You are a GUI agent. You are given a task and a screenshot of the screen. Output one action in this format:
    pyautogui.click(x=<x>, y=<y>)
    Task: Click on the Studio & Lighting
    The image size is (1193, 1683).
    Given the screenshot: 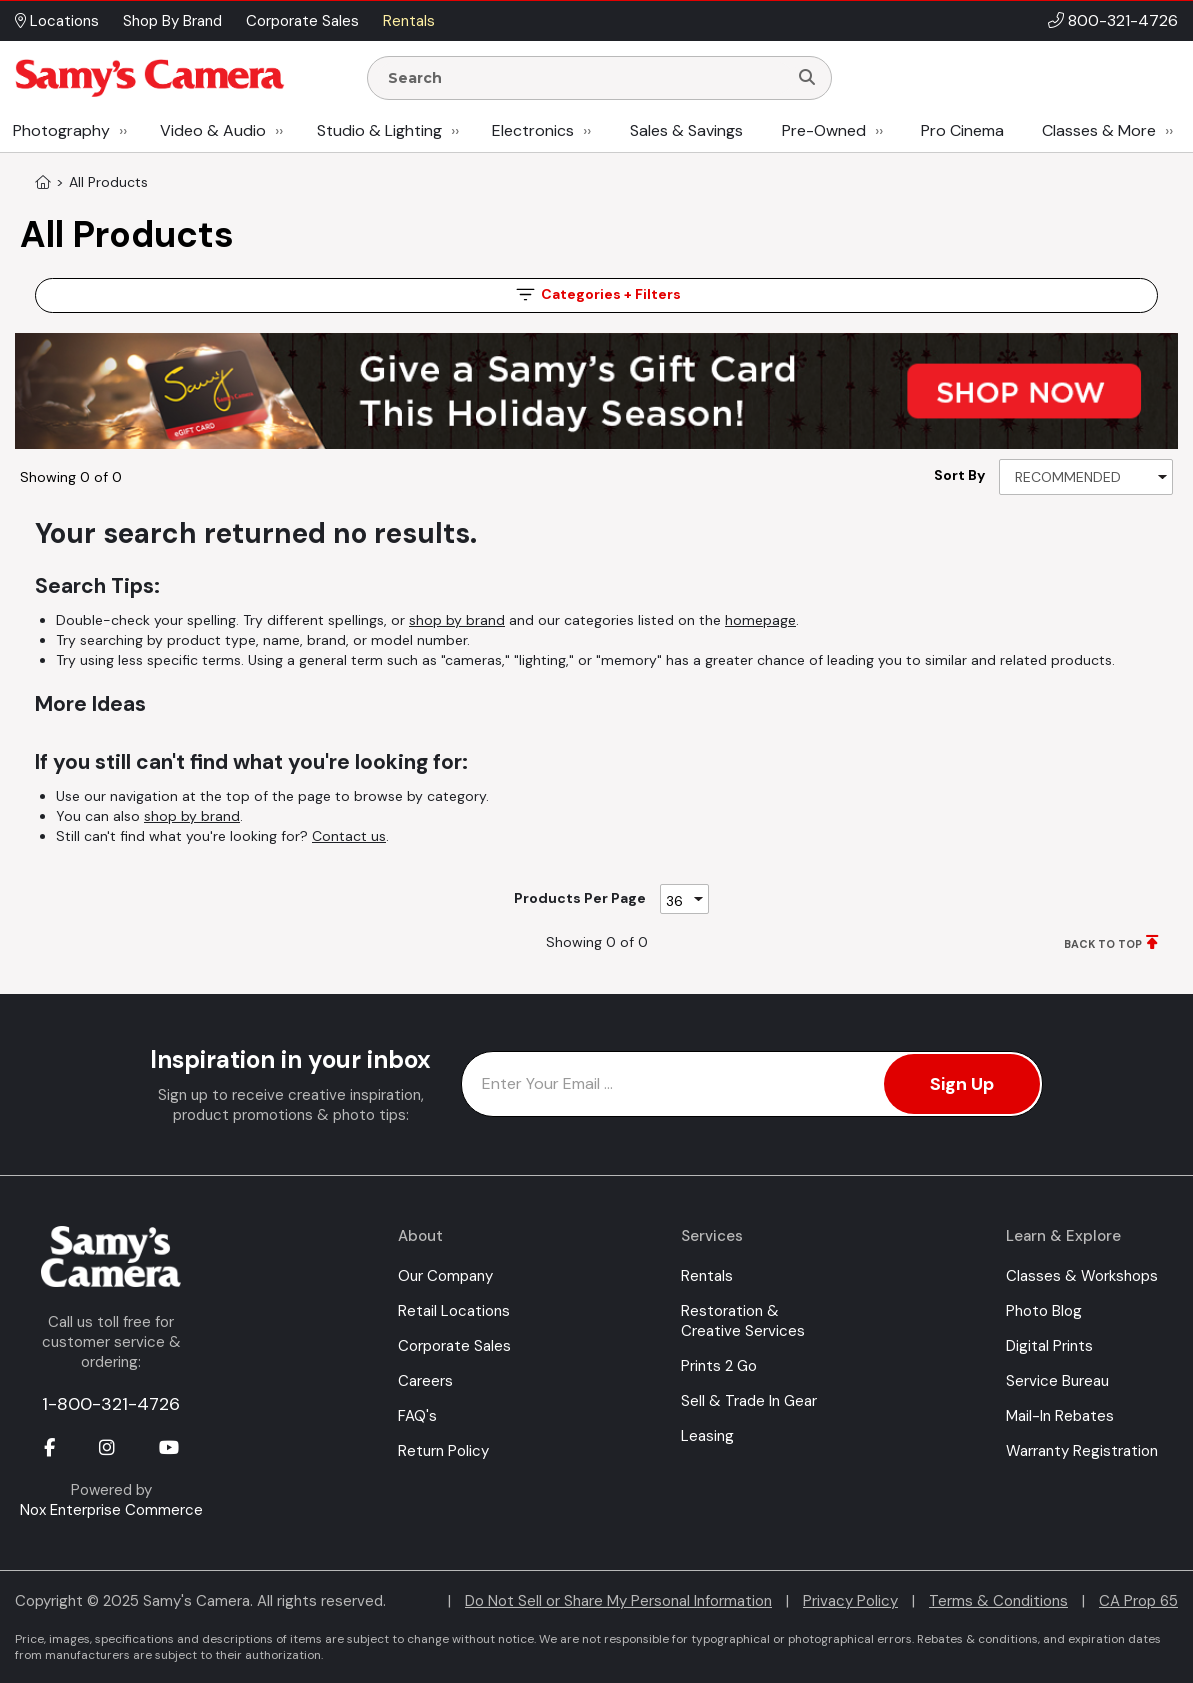 What is the action you would take?
    pyautogui.click(x=379, y=130)
    